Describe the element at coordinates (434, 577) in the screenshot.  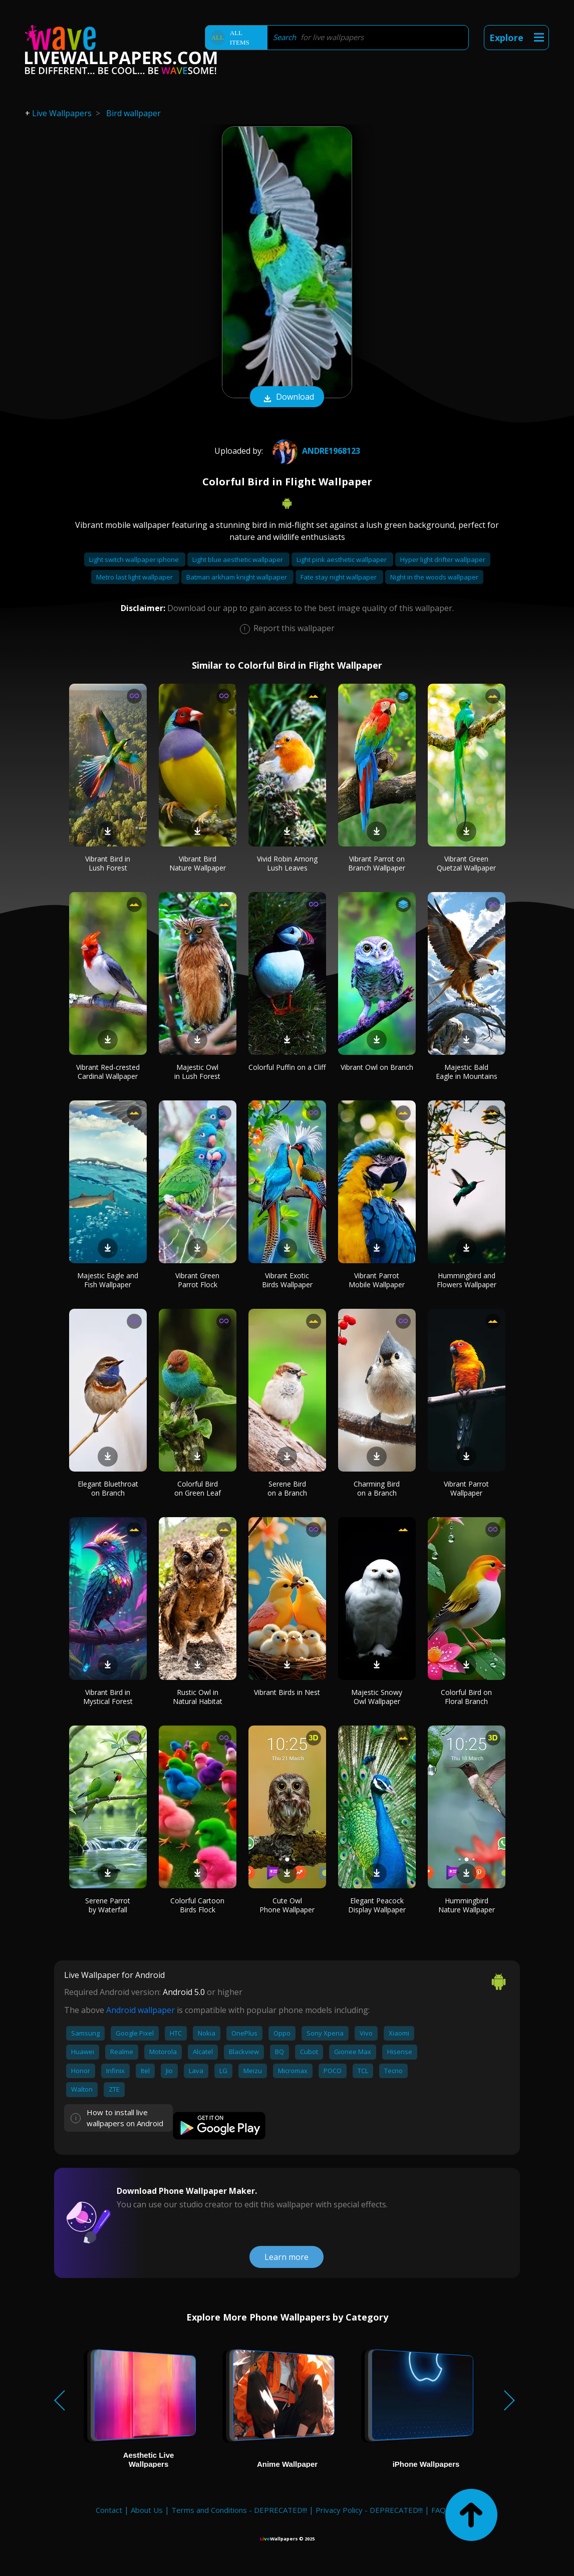
I see `Night in the woods wallpaper` at that location.